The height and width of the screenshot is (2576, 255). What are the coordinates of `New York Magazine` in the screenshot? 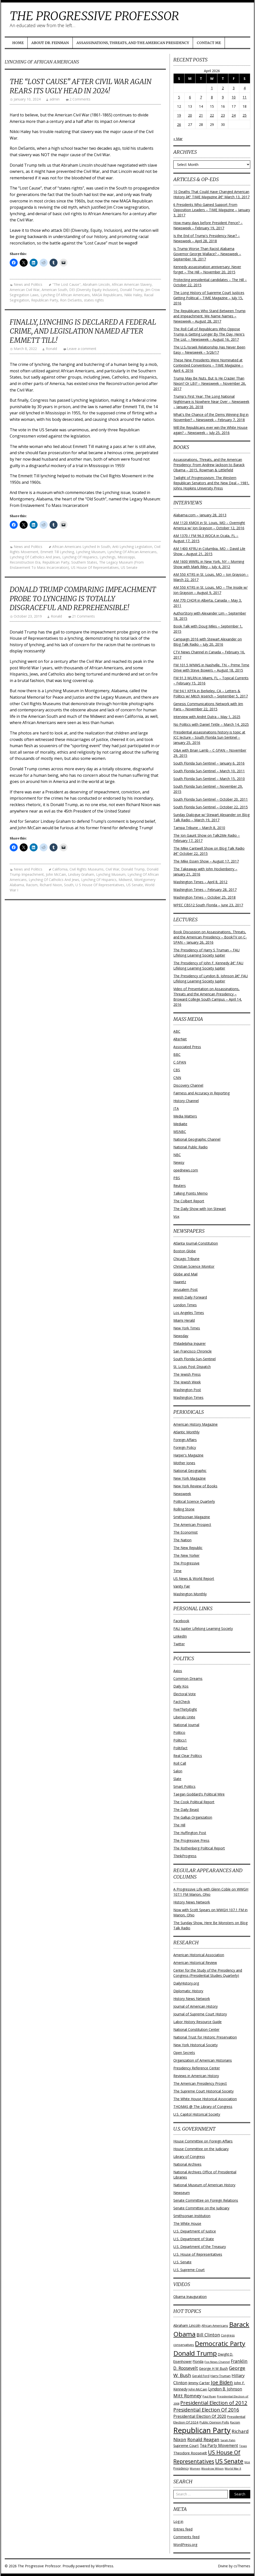 It's located at (189, 1478).